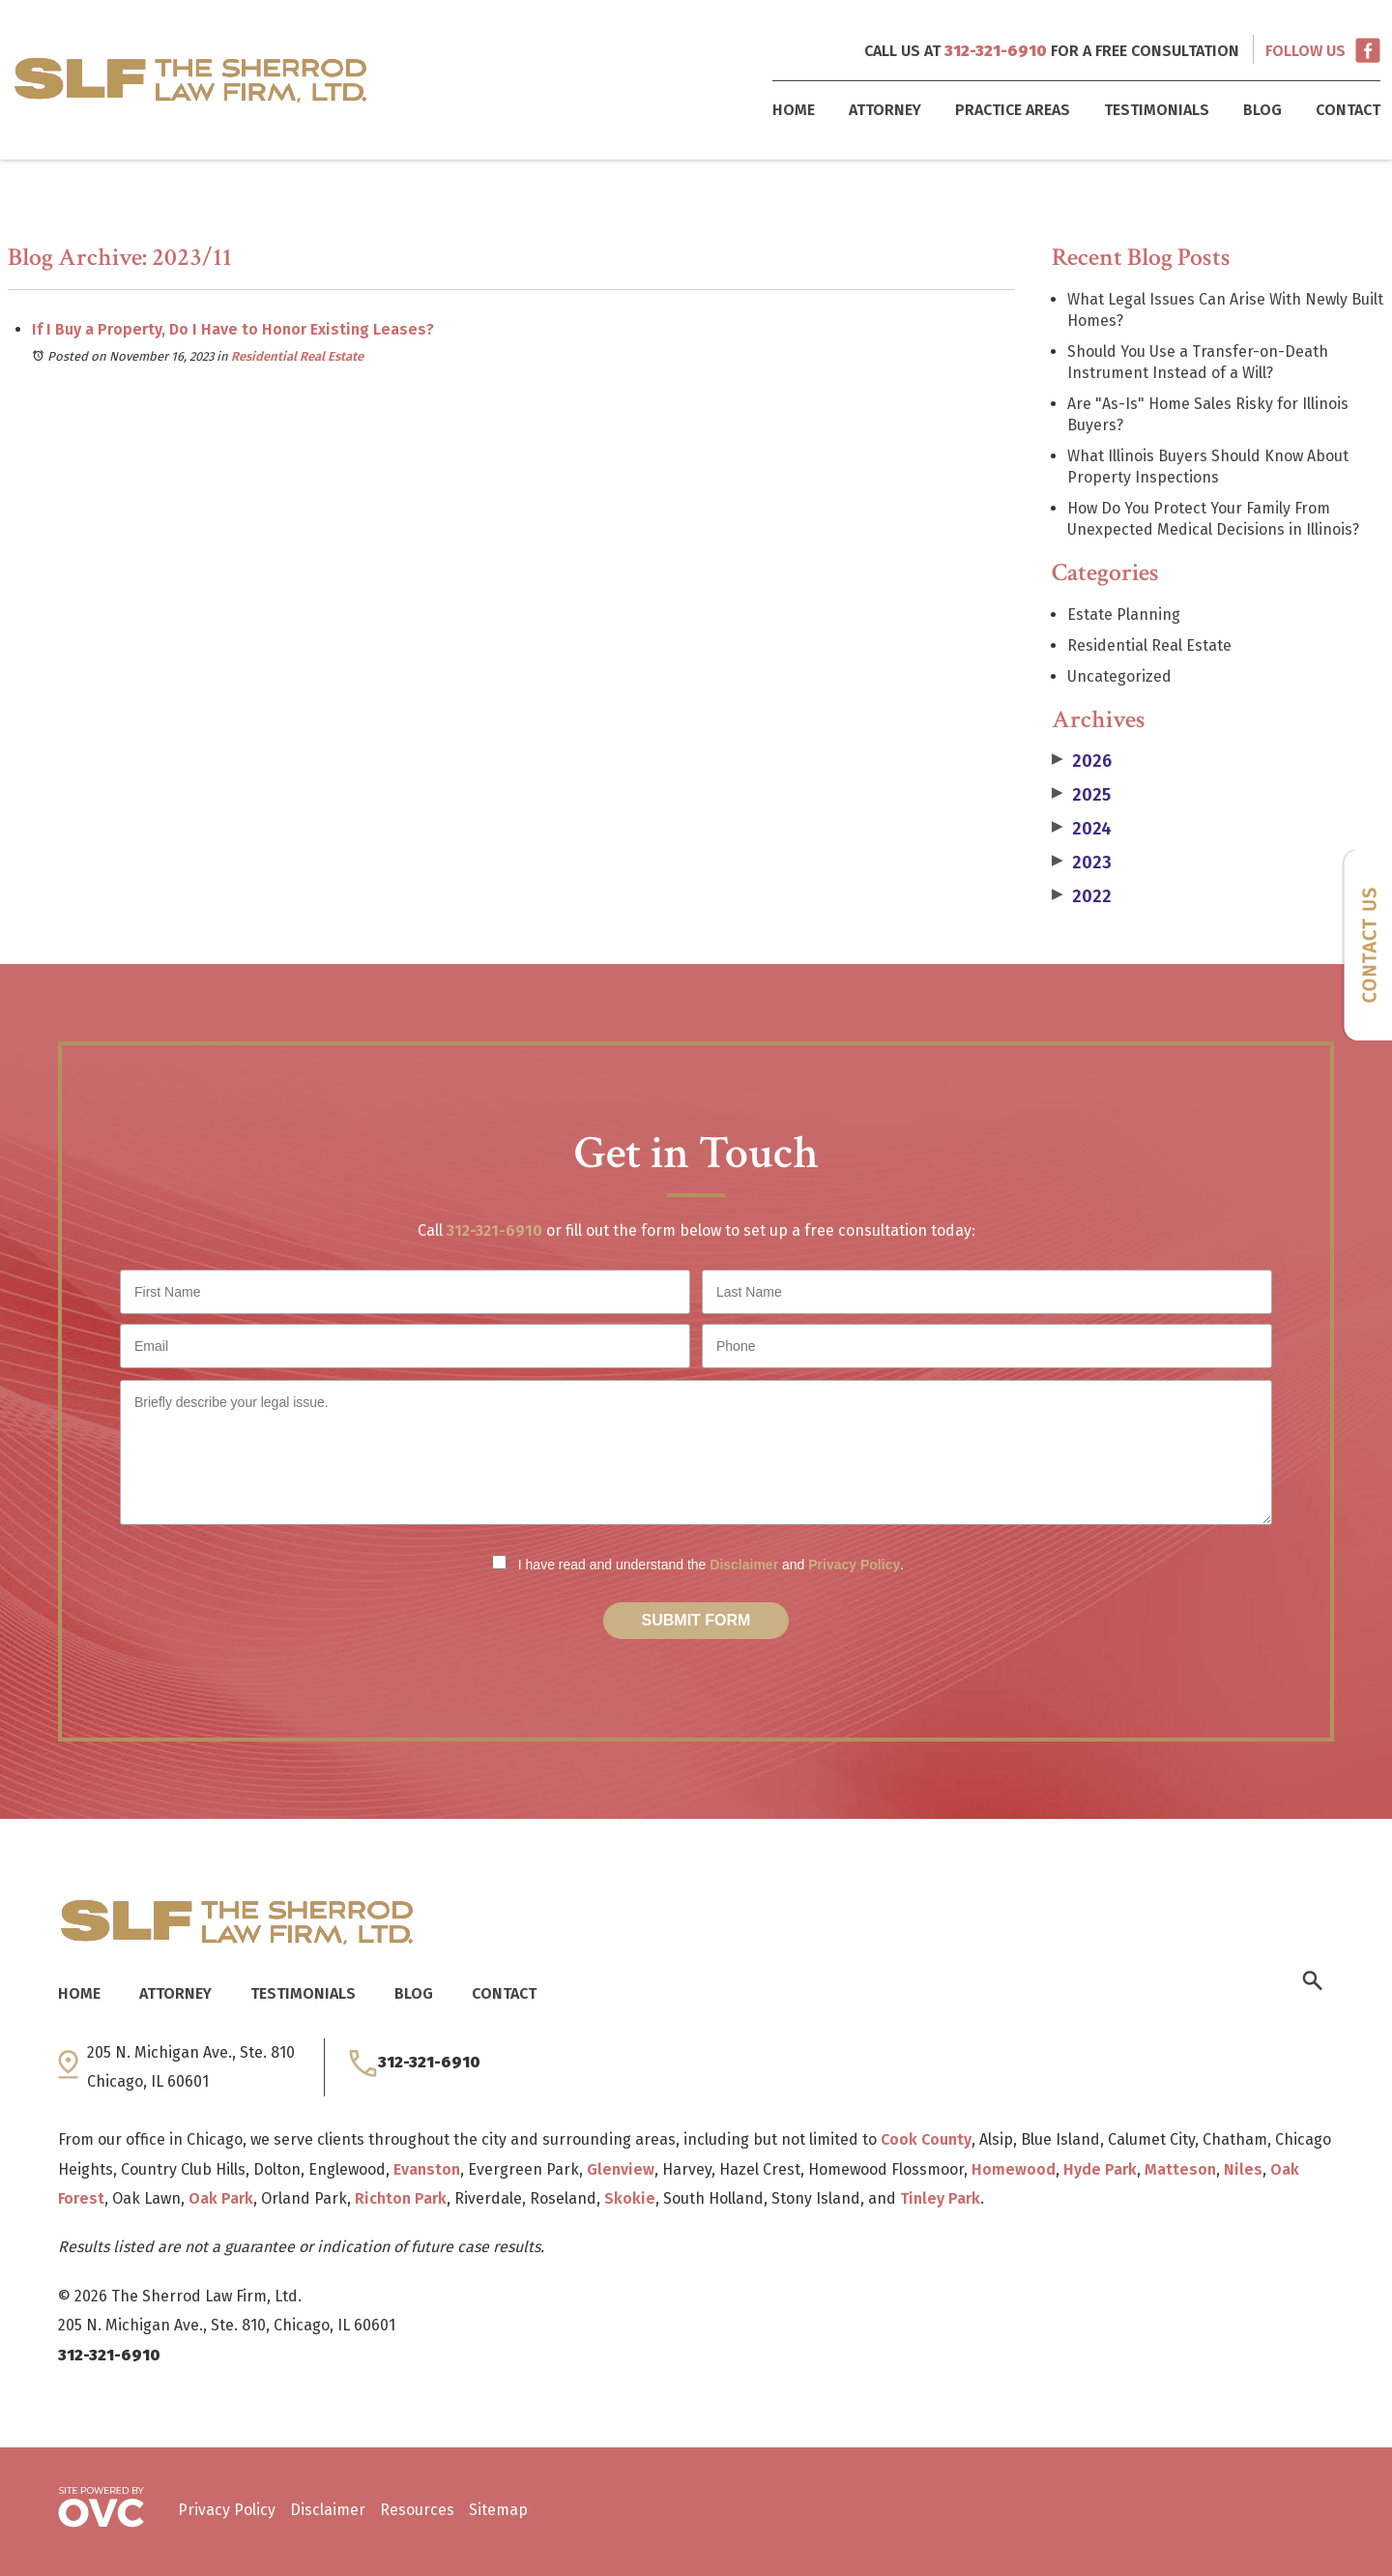 The image size is (1392, 2576). What do you see at coordinates (1262, 110) in the screenshot?
I see `Blog` at bounding box center [1262, 110].